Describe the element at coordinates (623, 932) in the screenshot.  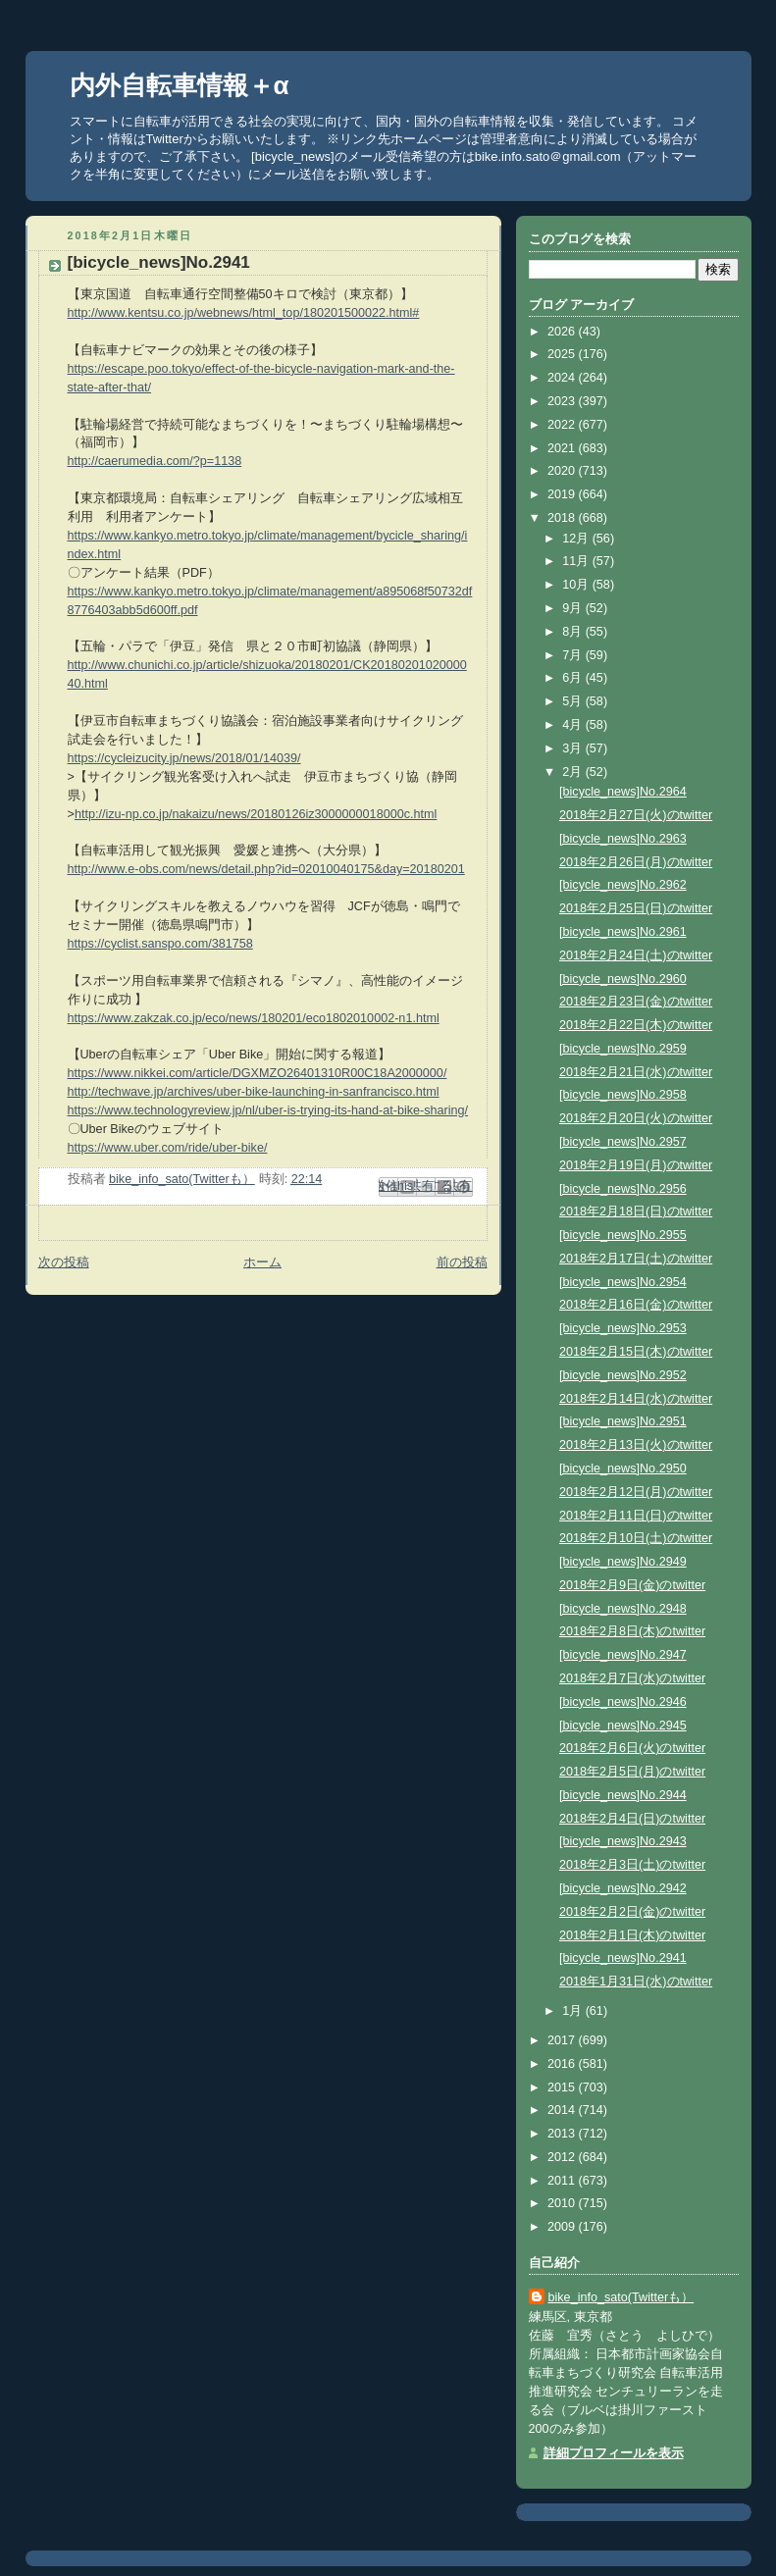
I see `[bicycle_news]No.2961` at that location.